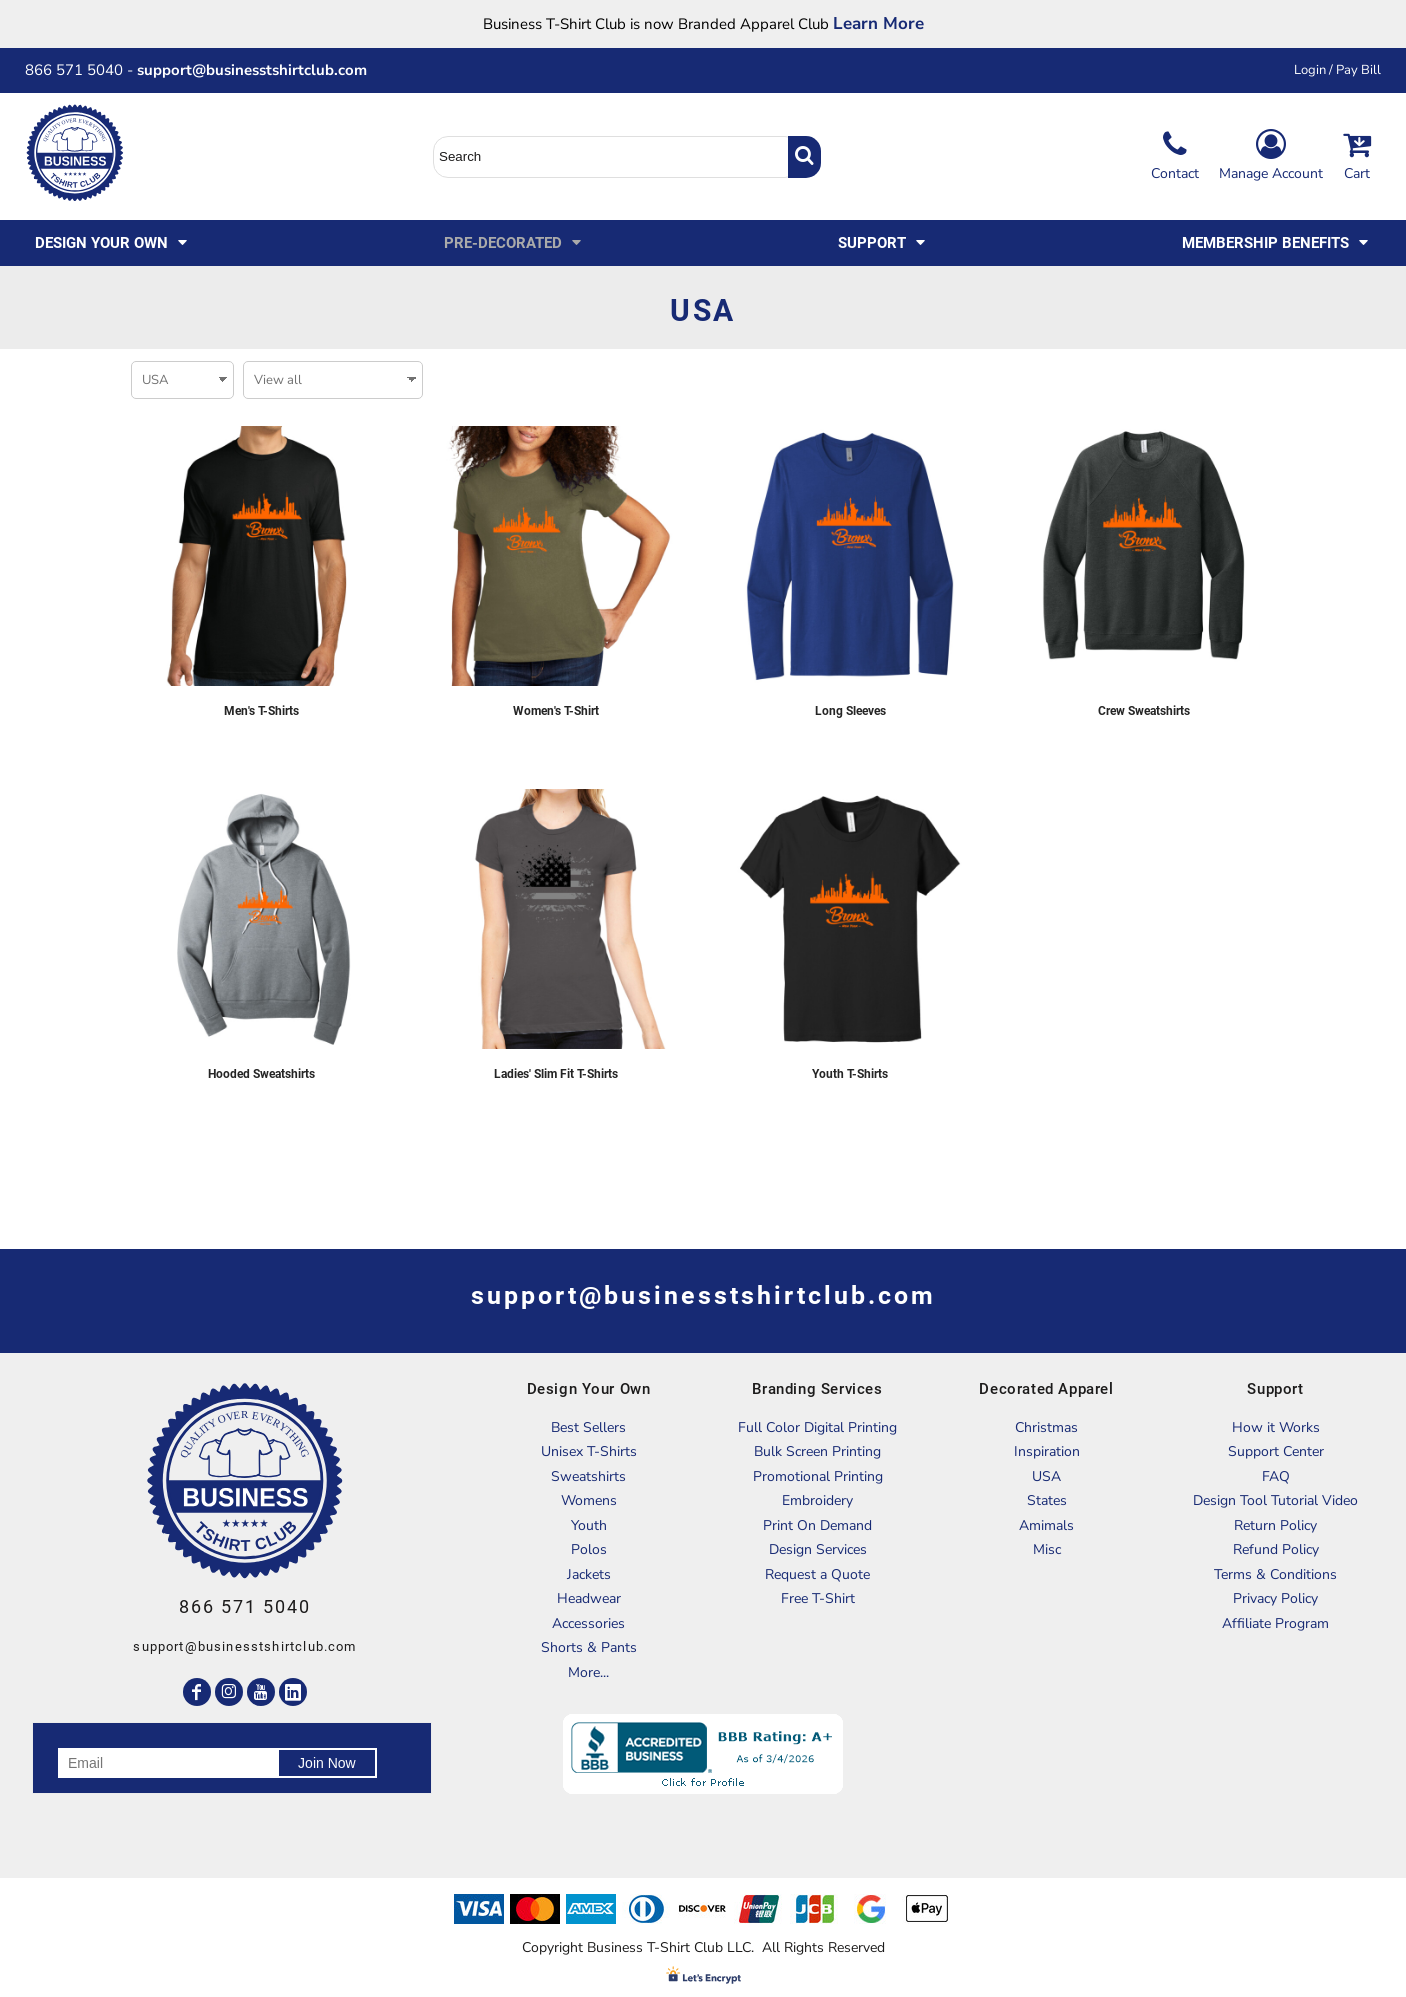 The width and height of the screenshot is (1406, 1997). I want to click on Design Tool Tutorial Video, so click(1275, 1500).